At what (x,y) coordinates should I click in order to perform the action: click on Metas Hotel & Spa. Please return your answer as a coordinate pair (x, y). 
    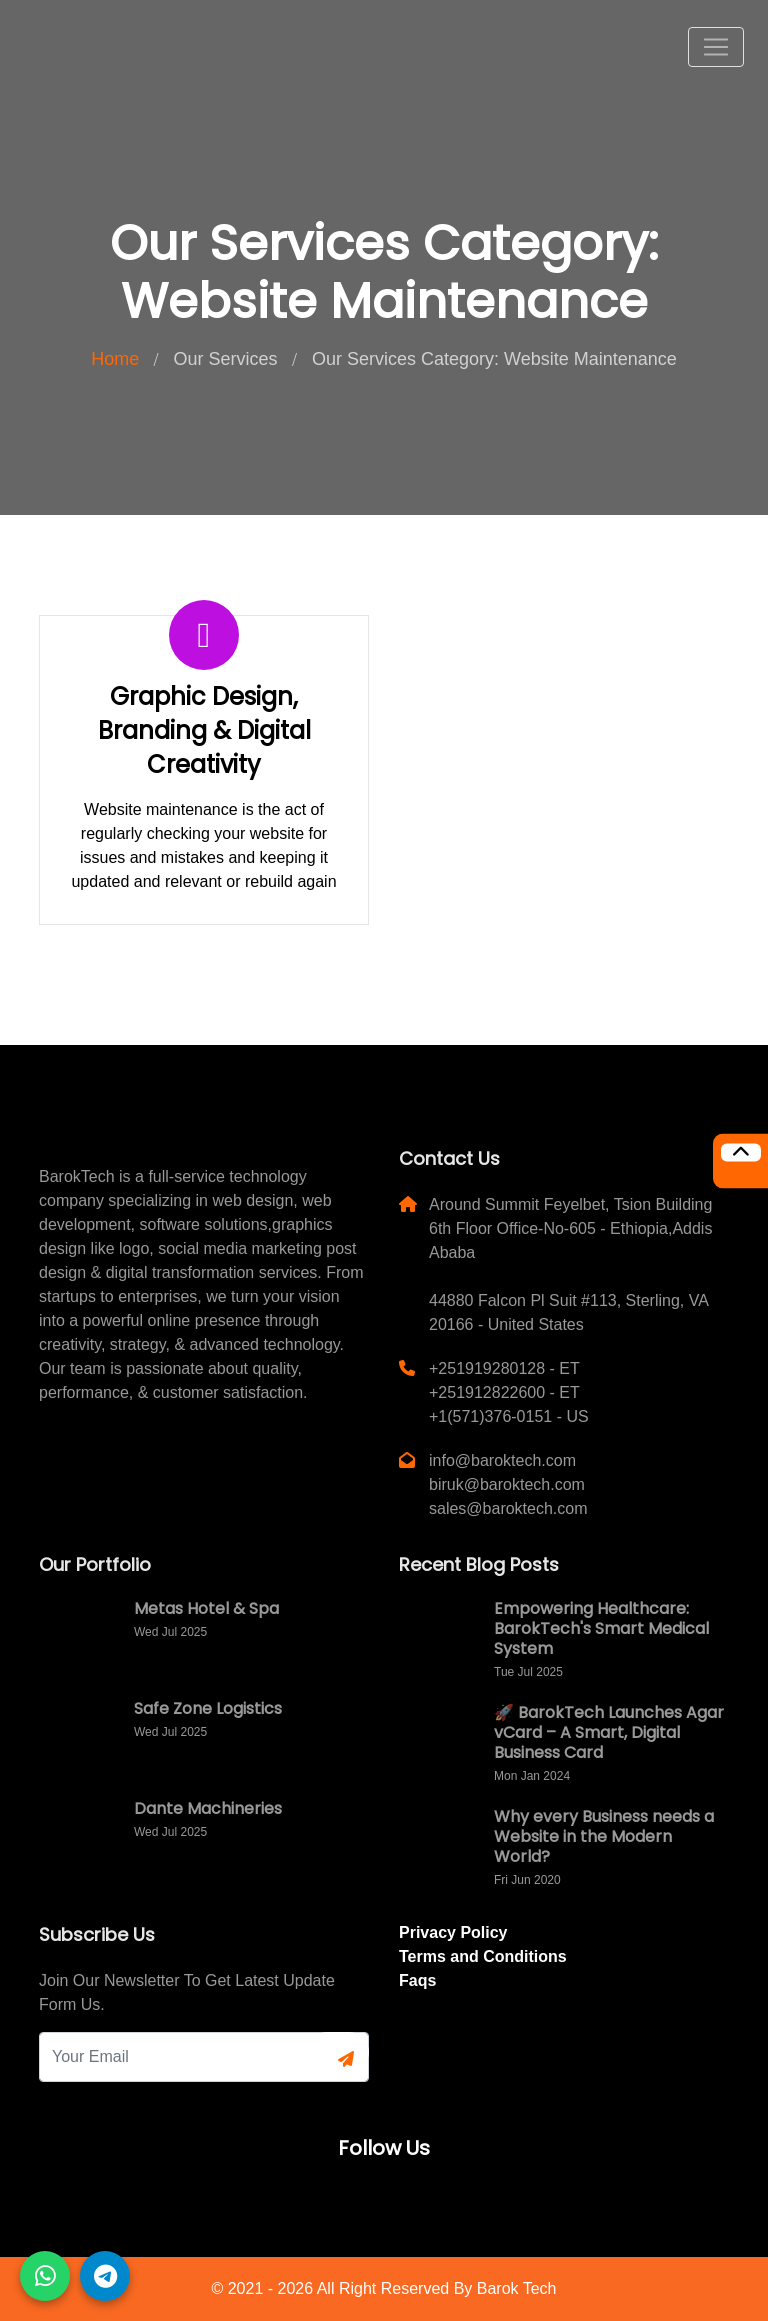
    Looking at the image, I should click on (206, 1608).